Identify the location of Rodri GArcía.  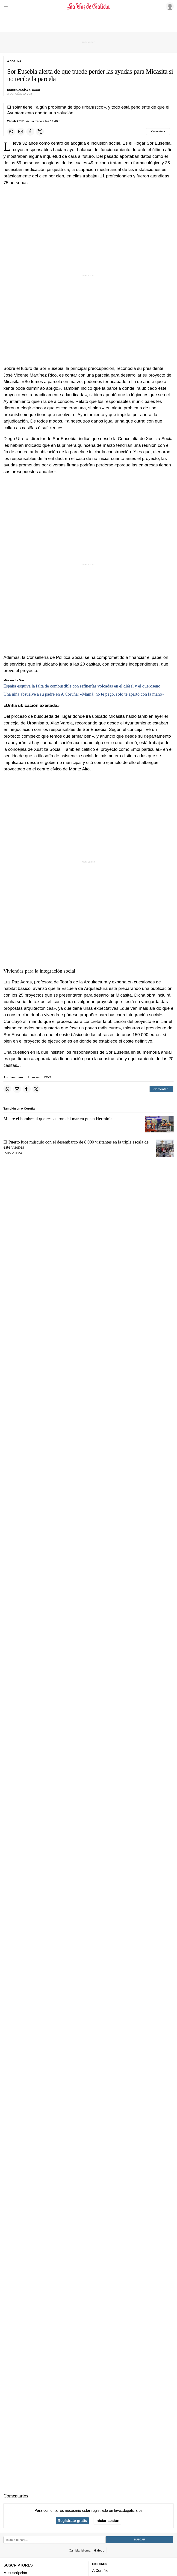
(17, 89).